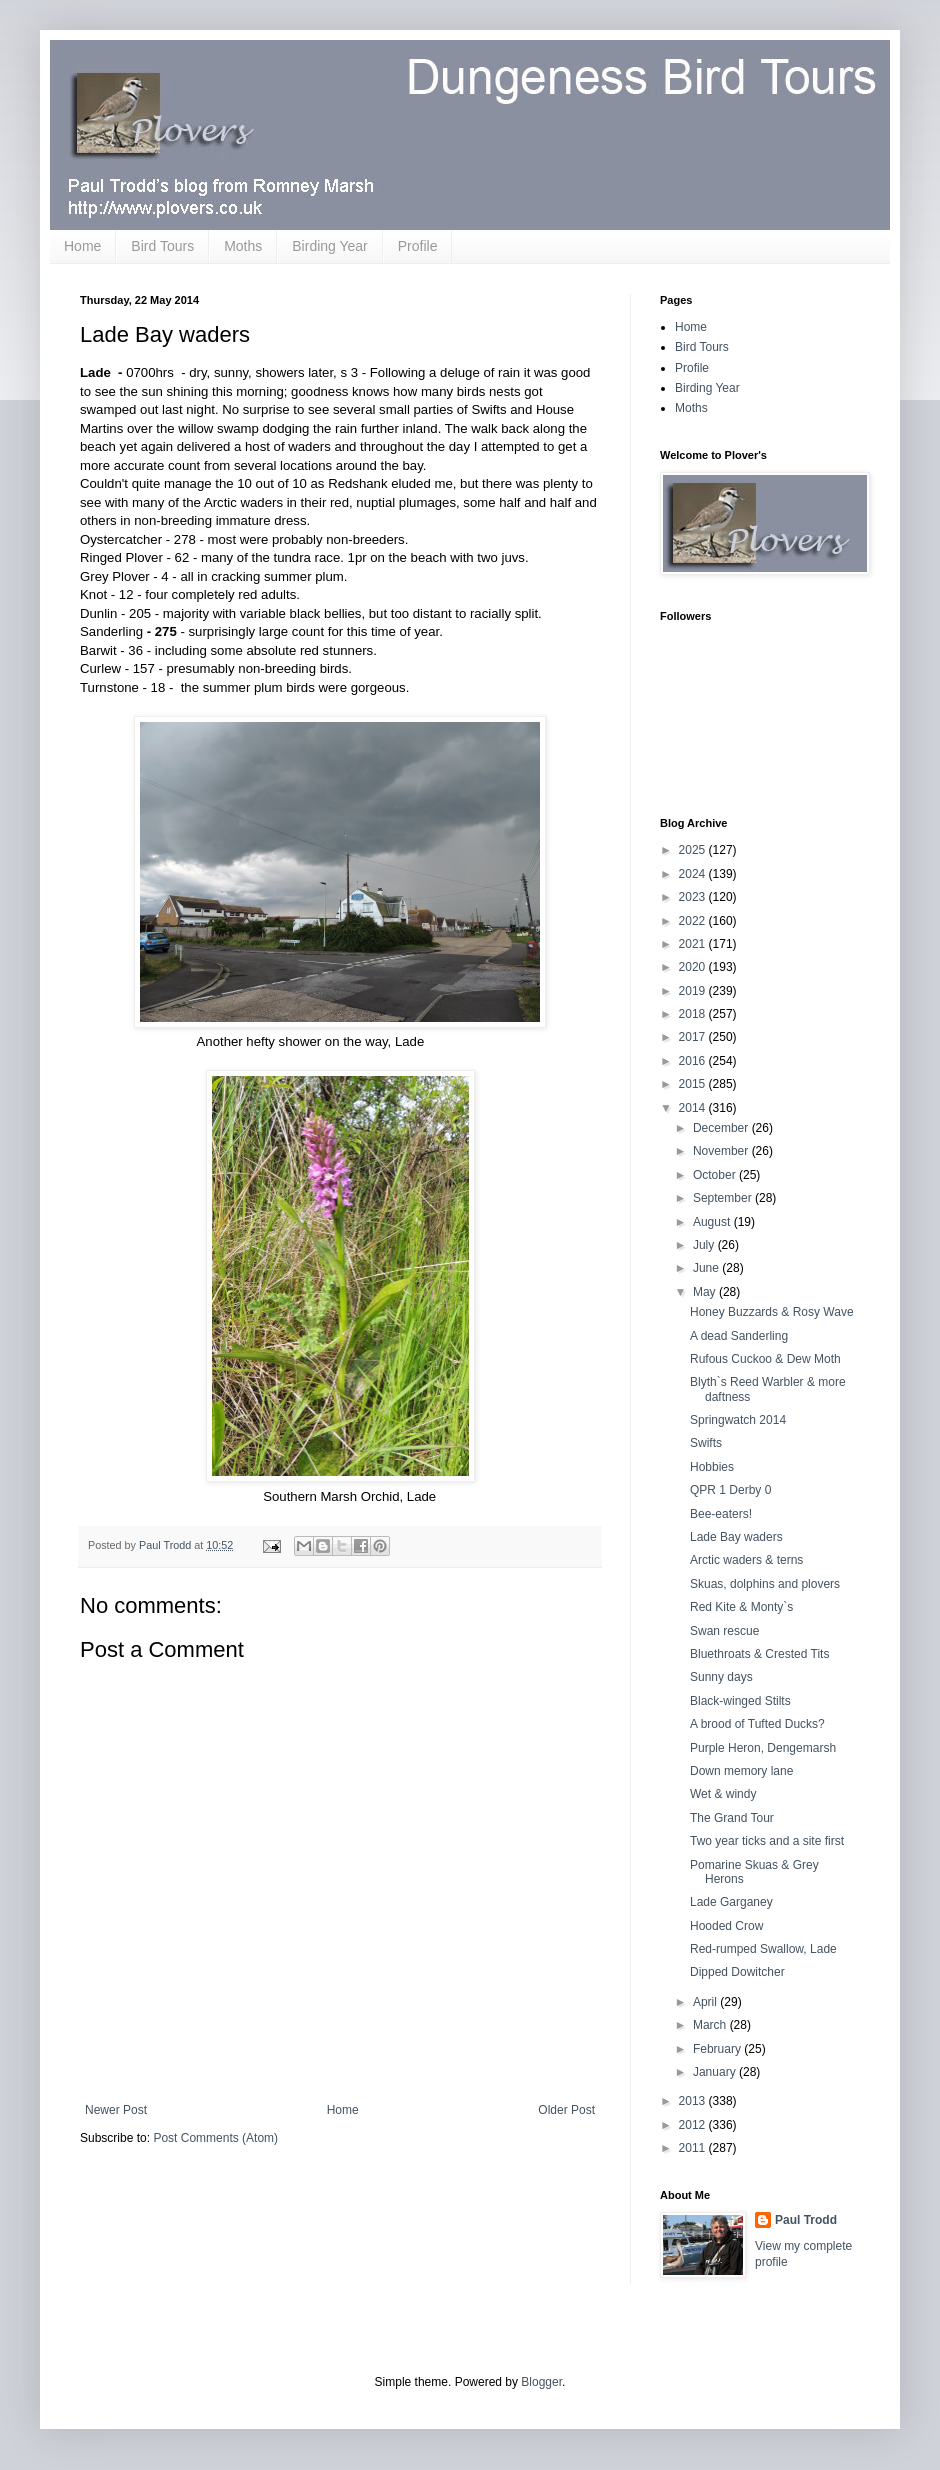 The width and height of the screenshot is (940, 2470). I want to click on A dead Sanderling, so click(739, 1336).